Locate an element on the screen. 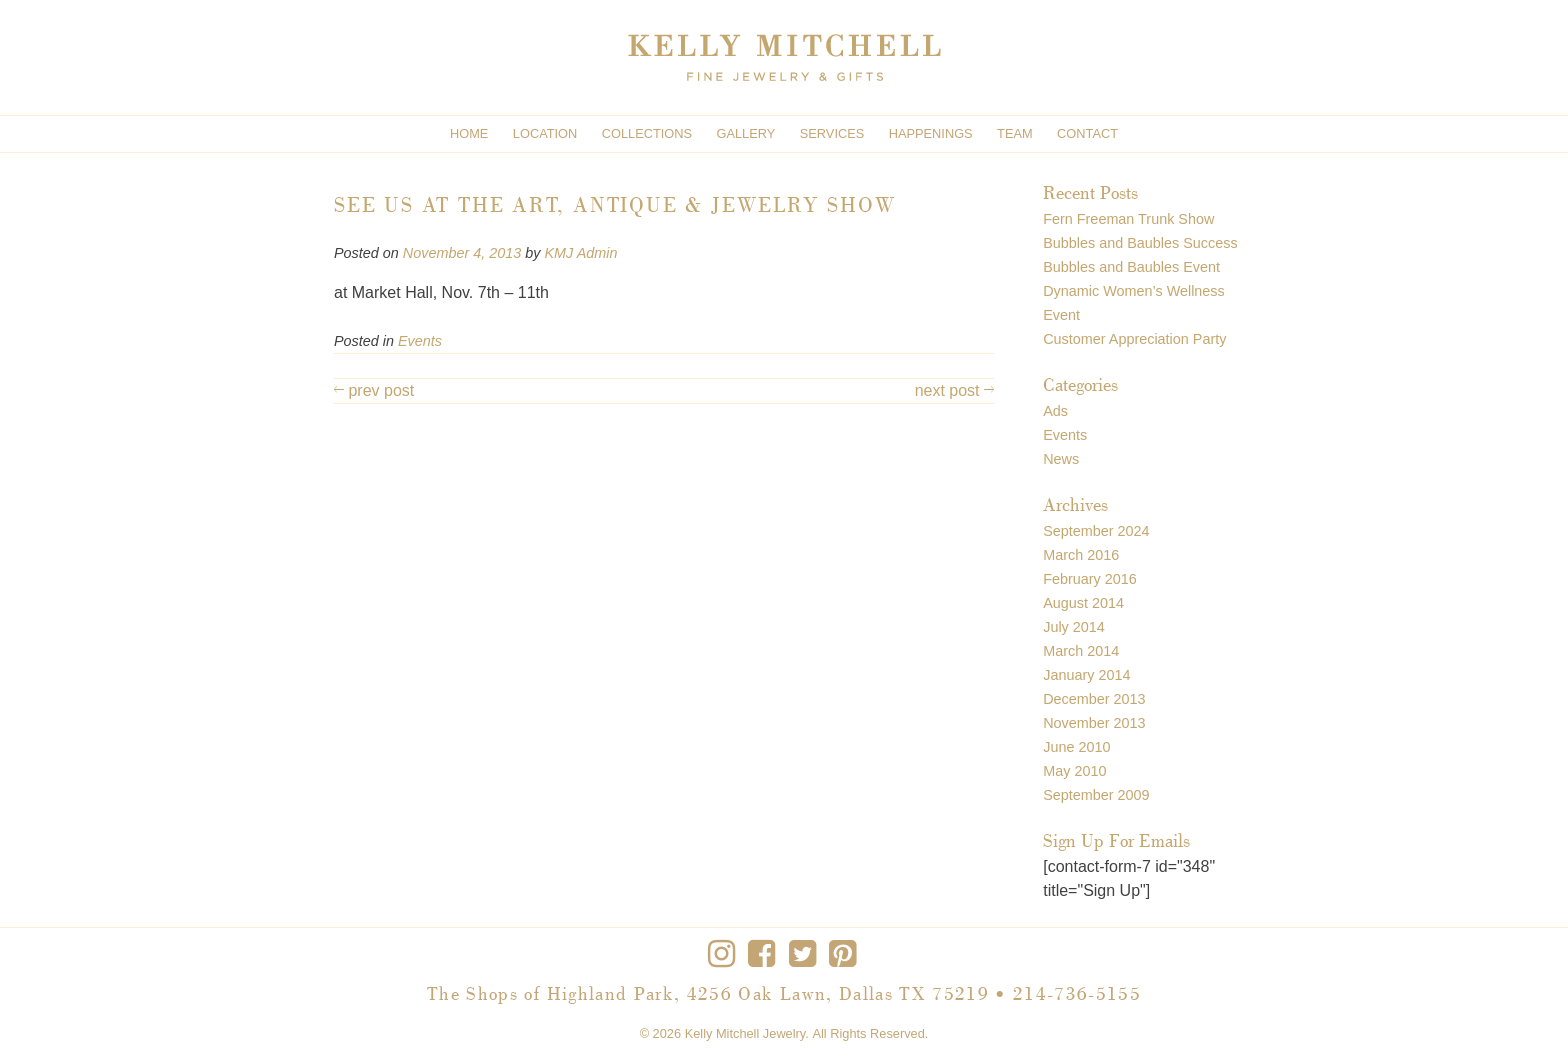  Collections is located at coordinates (647, 133).